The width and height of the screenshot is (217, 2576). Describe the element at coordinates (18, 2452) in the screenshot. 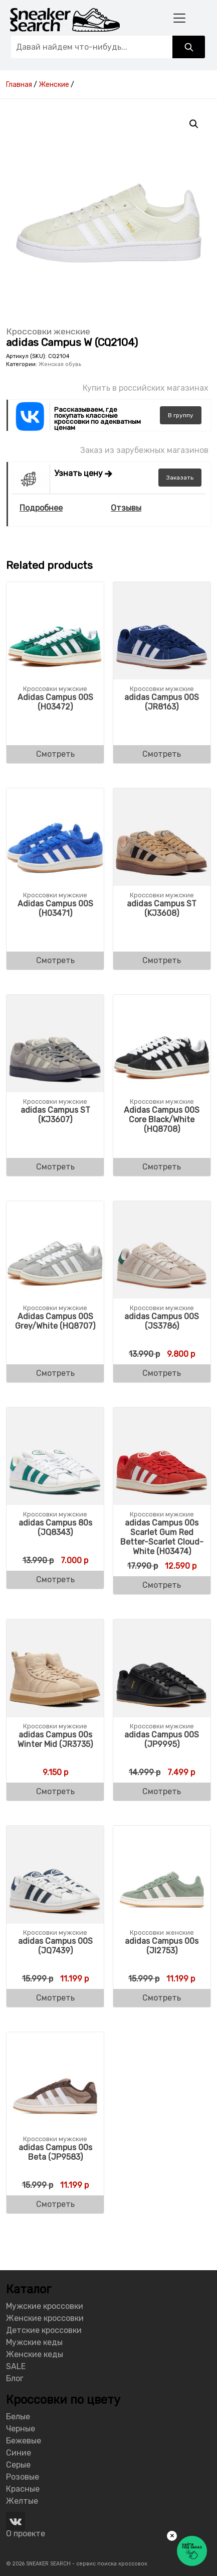

I see `Синие` at that location.